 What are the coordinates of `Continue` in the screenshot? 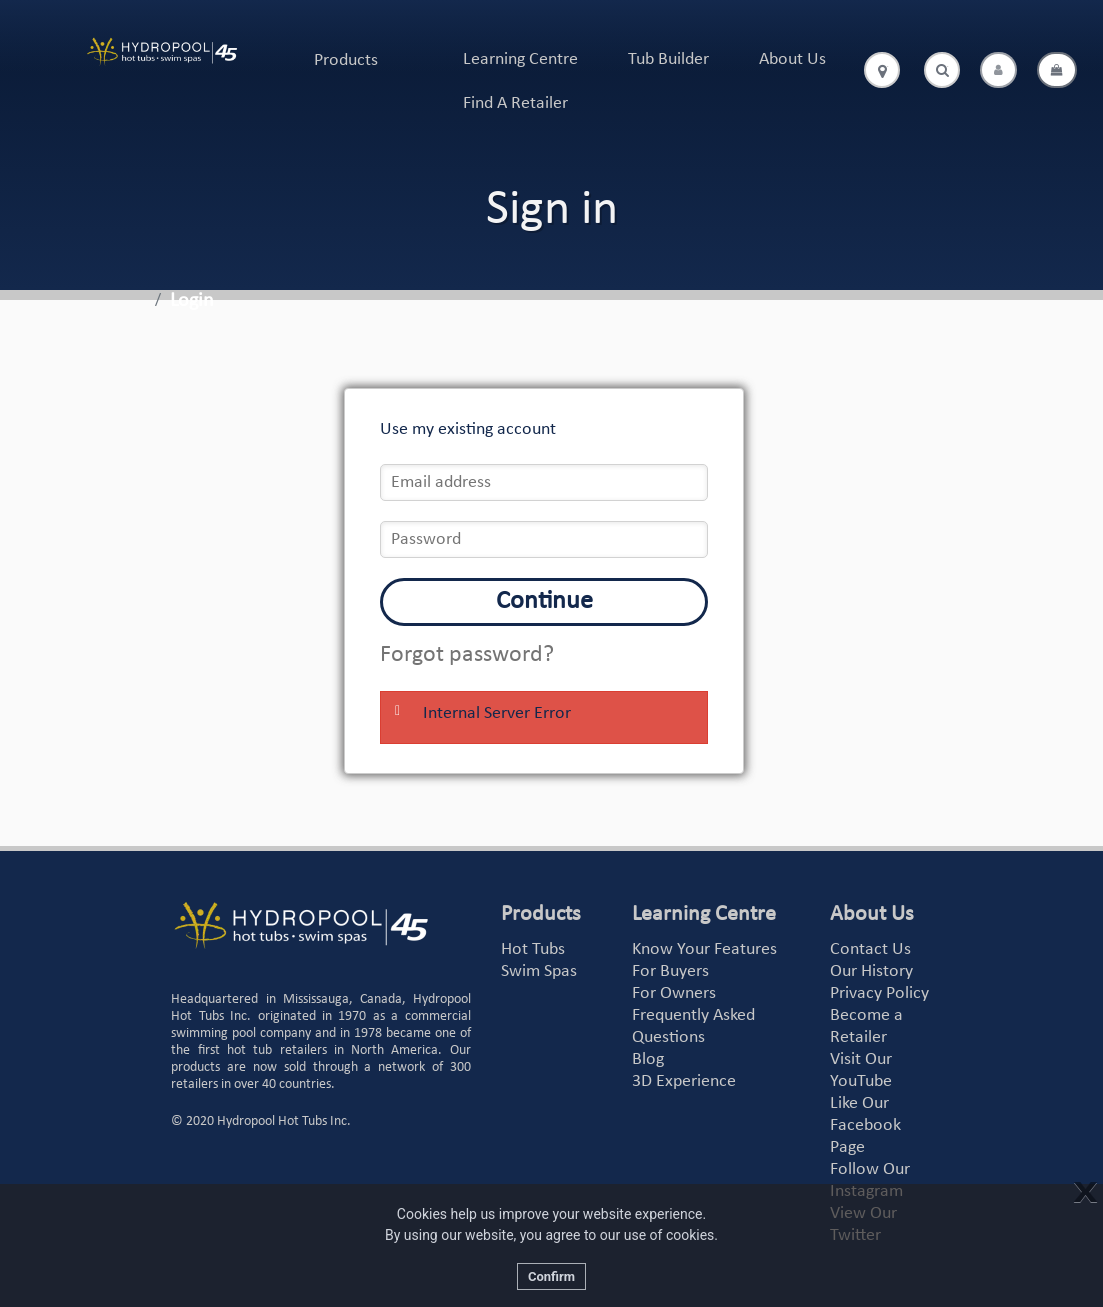 It's located at (544, 601).